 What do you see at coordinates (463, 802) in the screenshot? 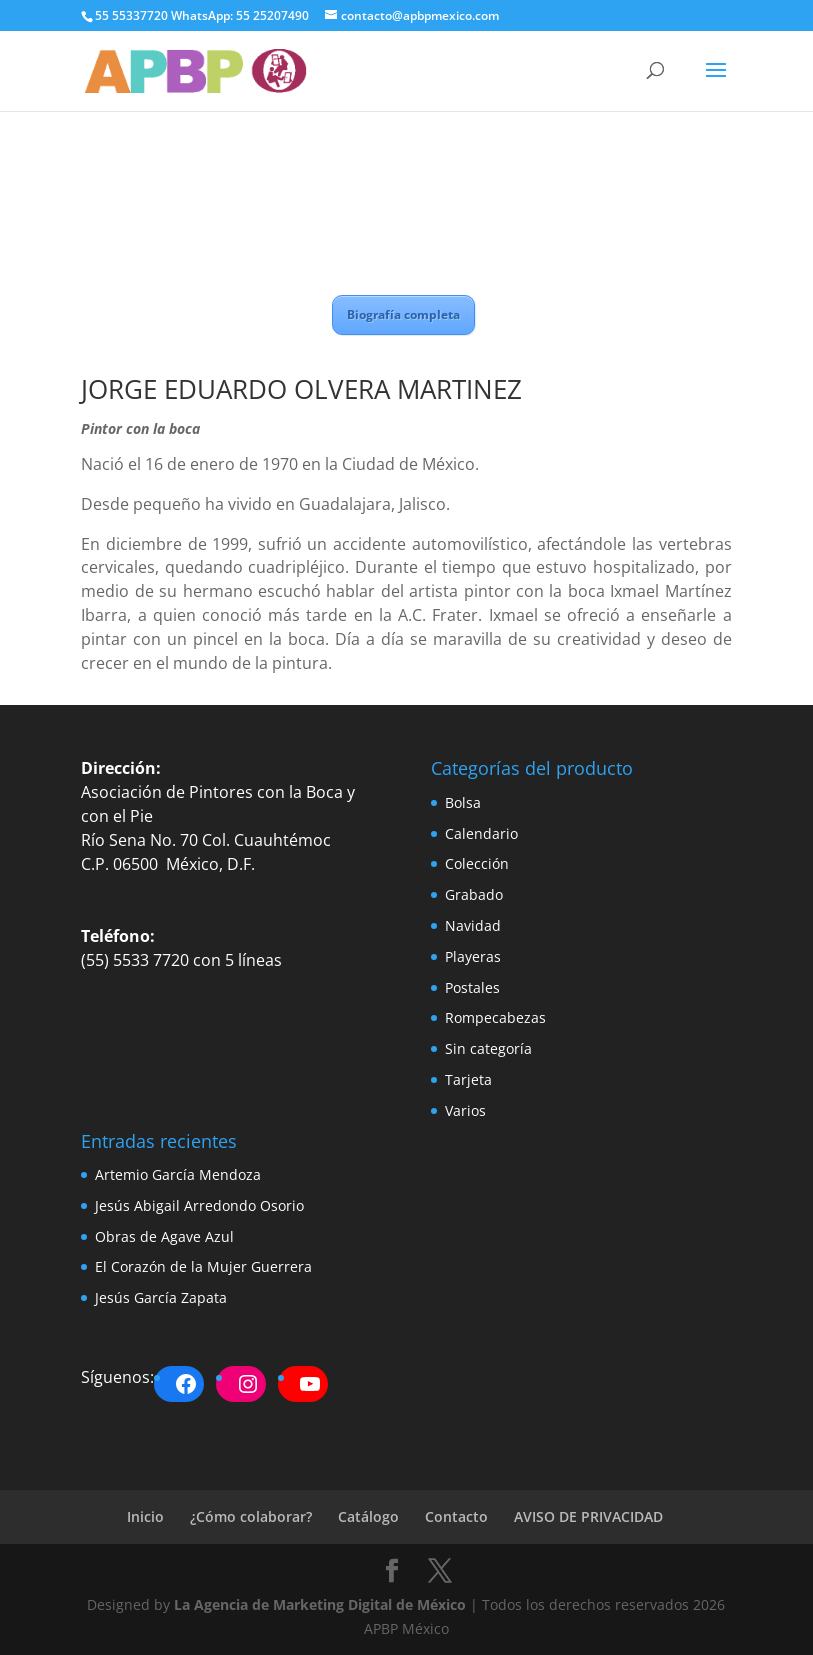
I see `Bolsa` at bounding box center [463, 802].